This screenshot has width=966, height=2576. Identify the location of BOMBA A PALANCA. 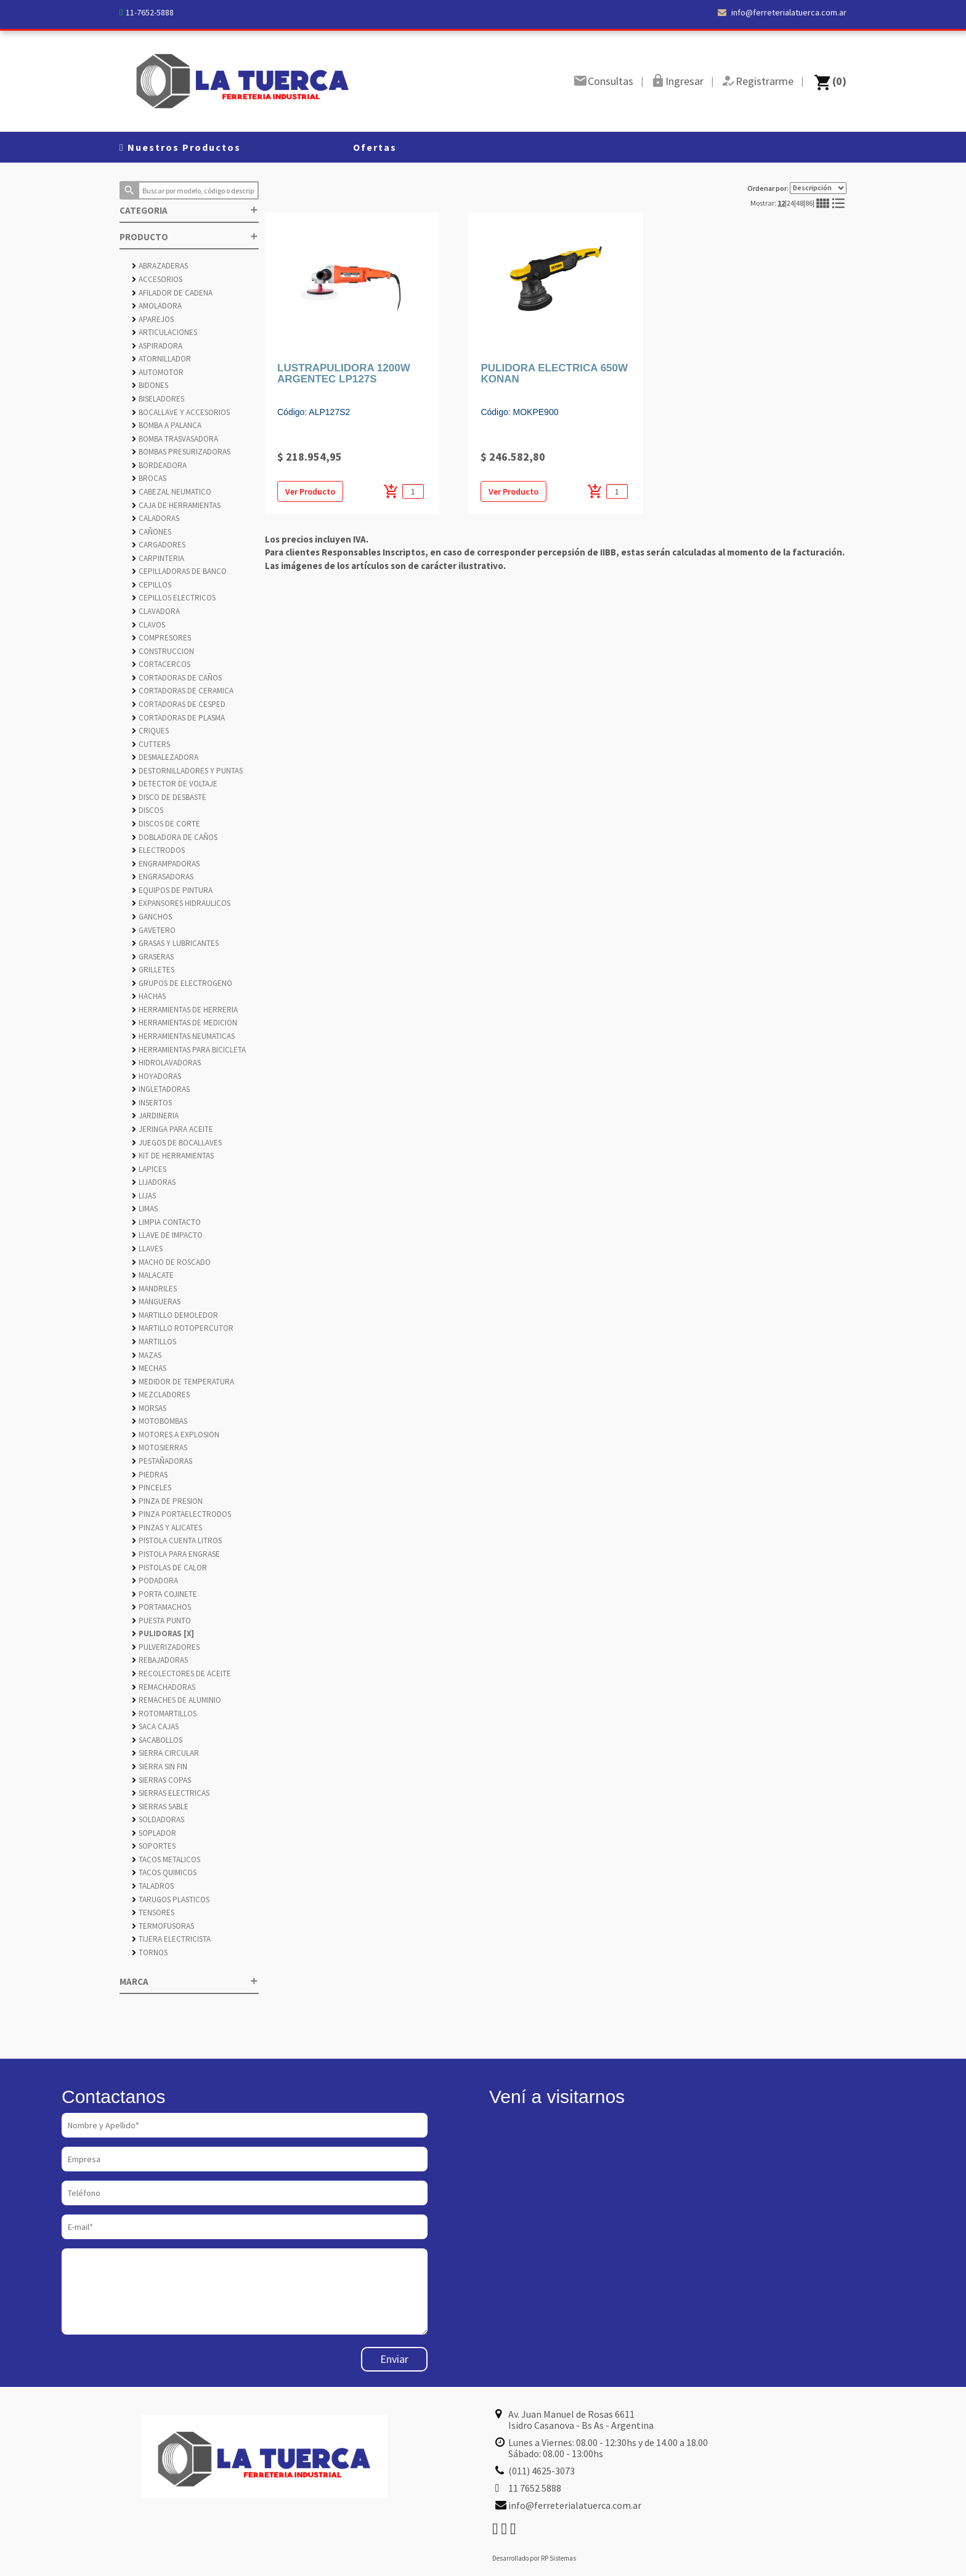
(166, 425).